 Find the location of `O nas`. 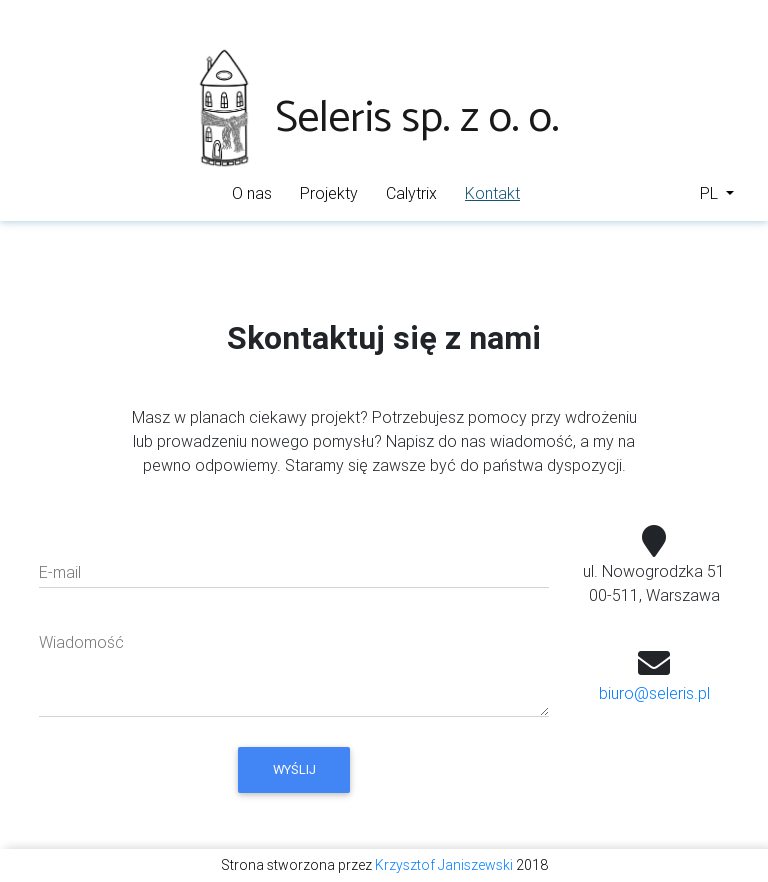

O nas is located at coordinates (252, 193).